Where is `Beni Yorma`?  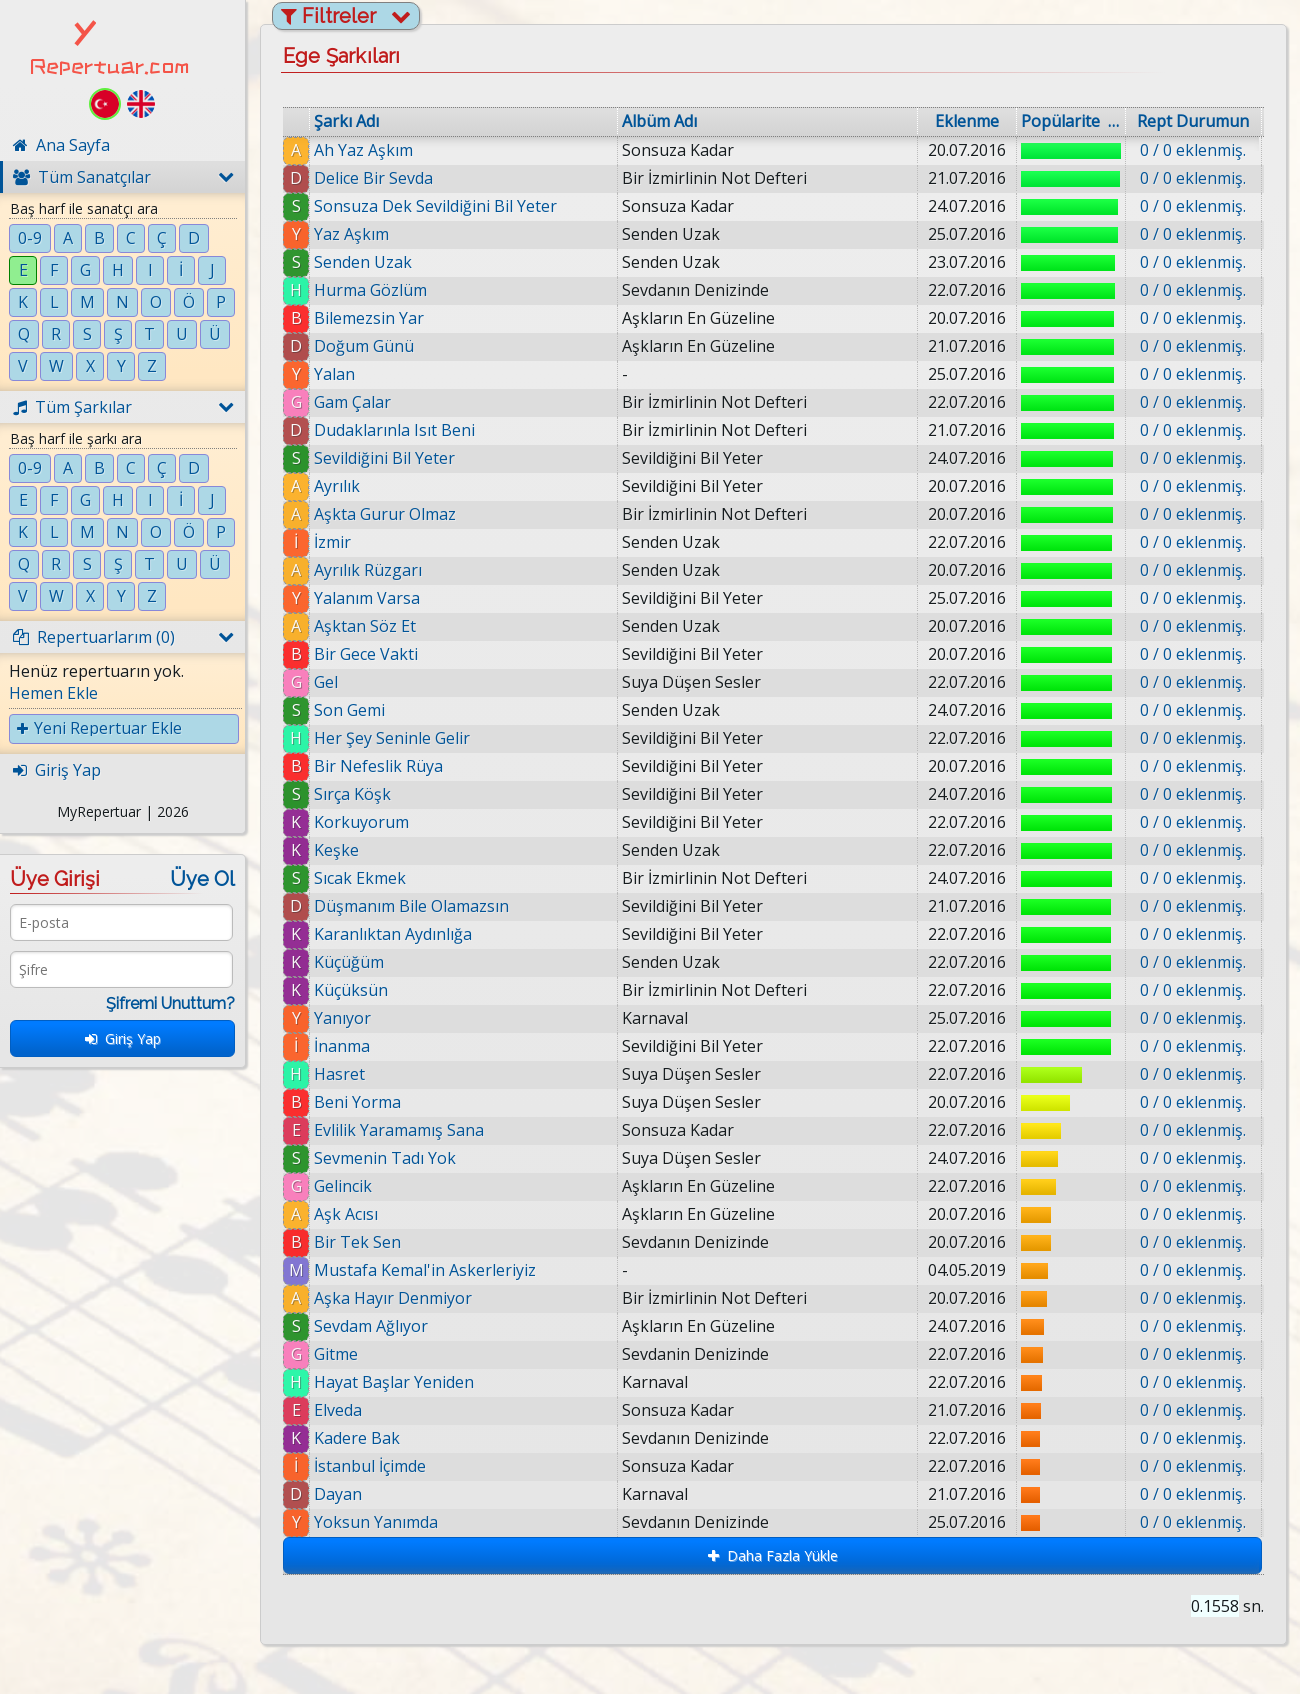 Beni Yorma is located at coordinates (357, 1102).